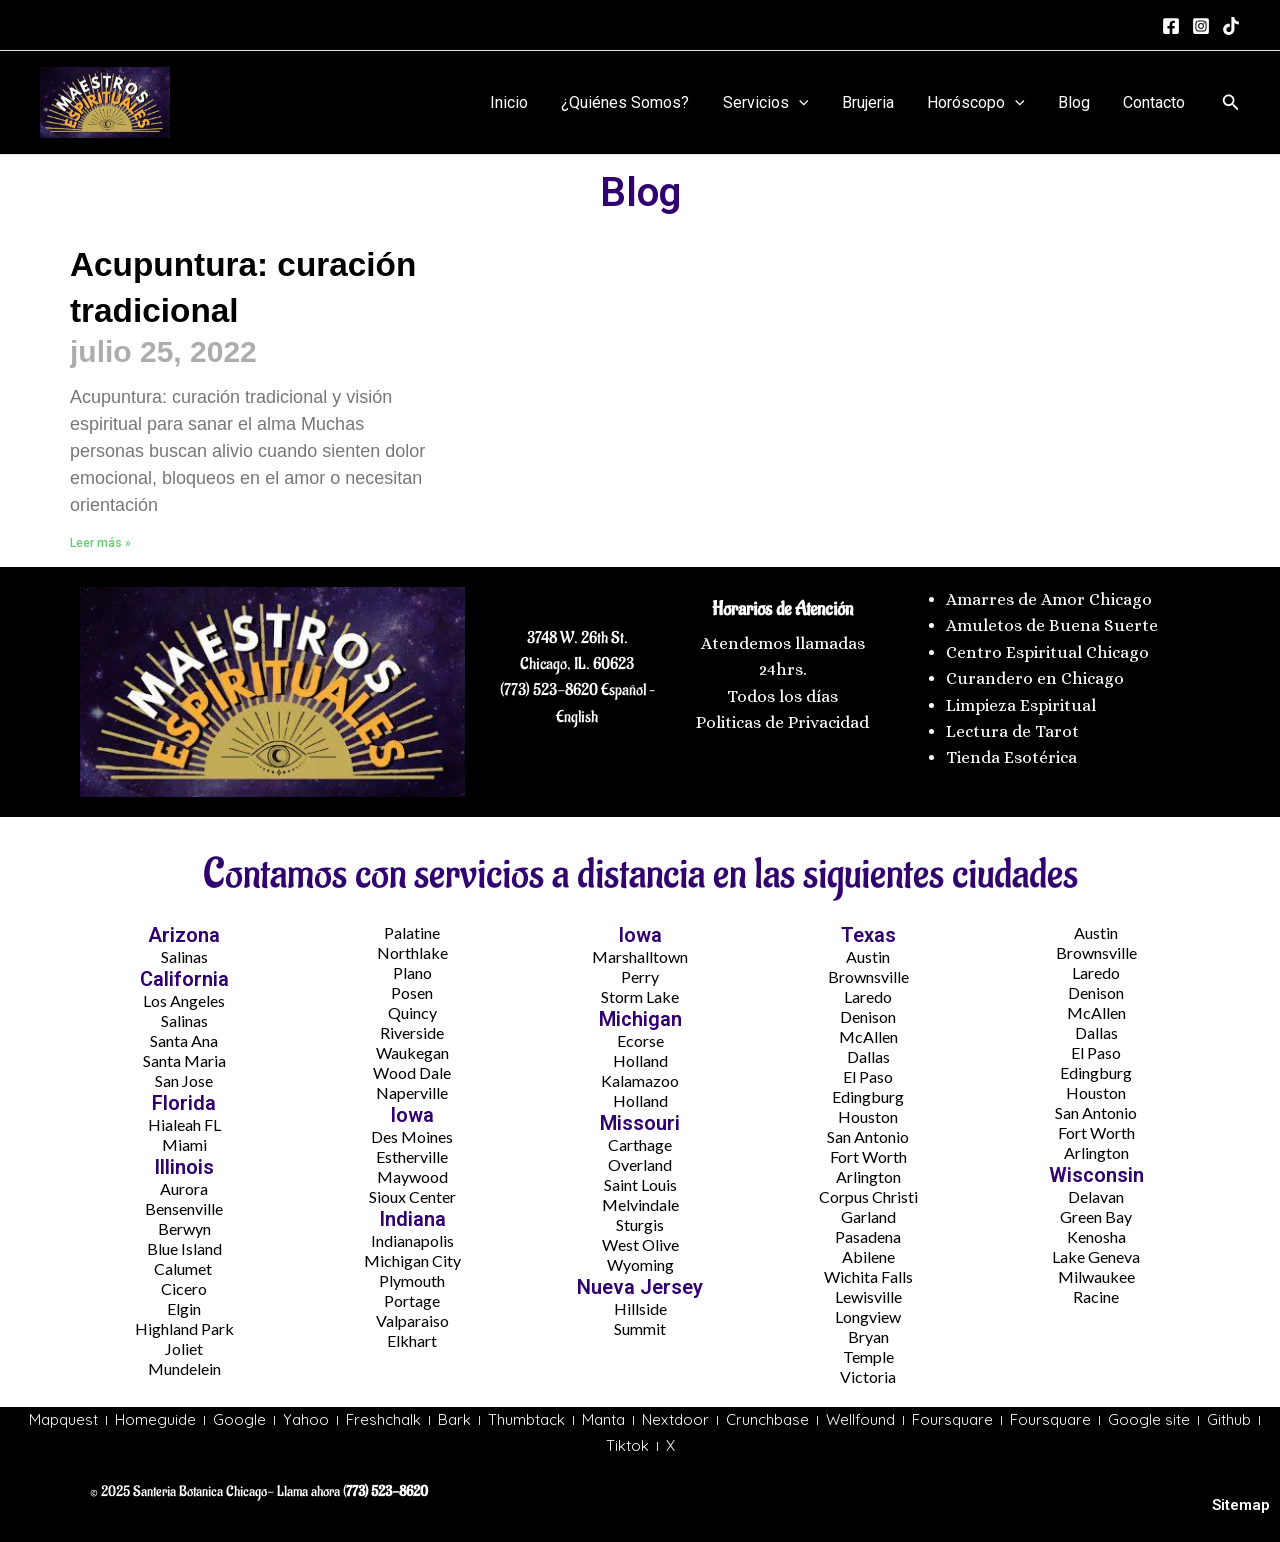 The width and height of the screenshot is (1280, 1542). Describe the element at coordinates (1231, 102) in the screenshot. I see `[button]` at that location.